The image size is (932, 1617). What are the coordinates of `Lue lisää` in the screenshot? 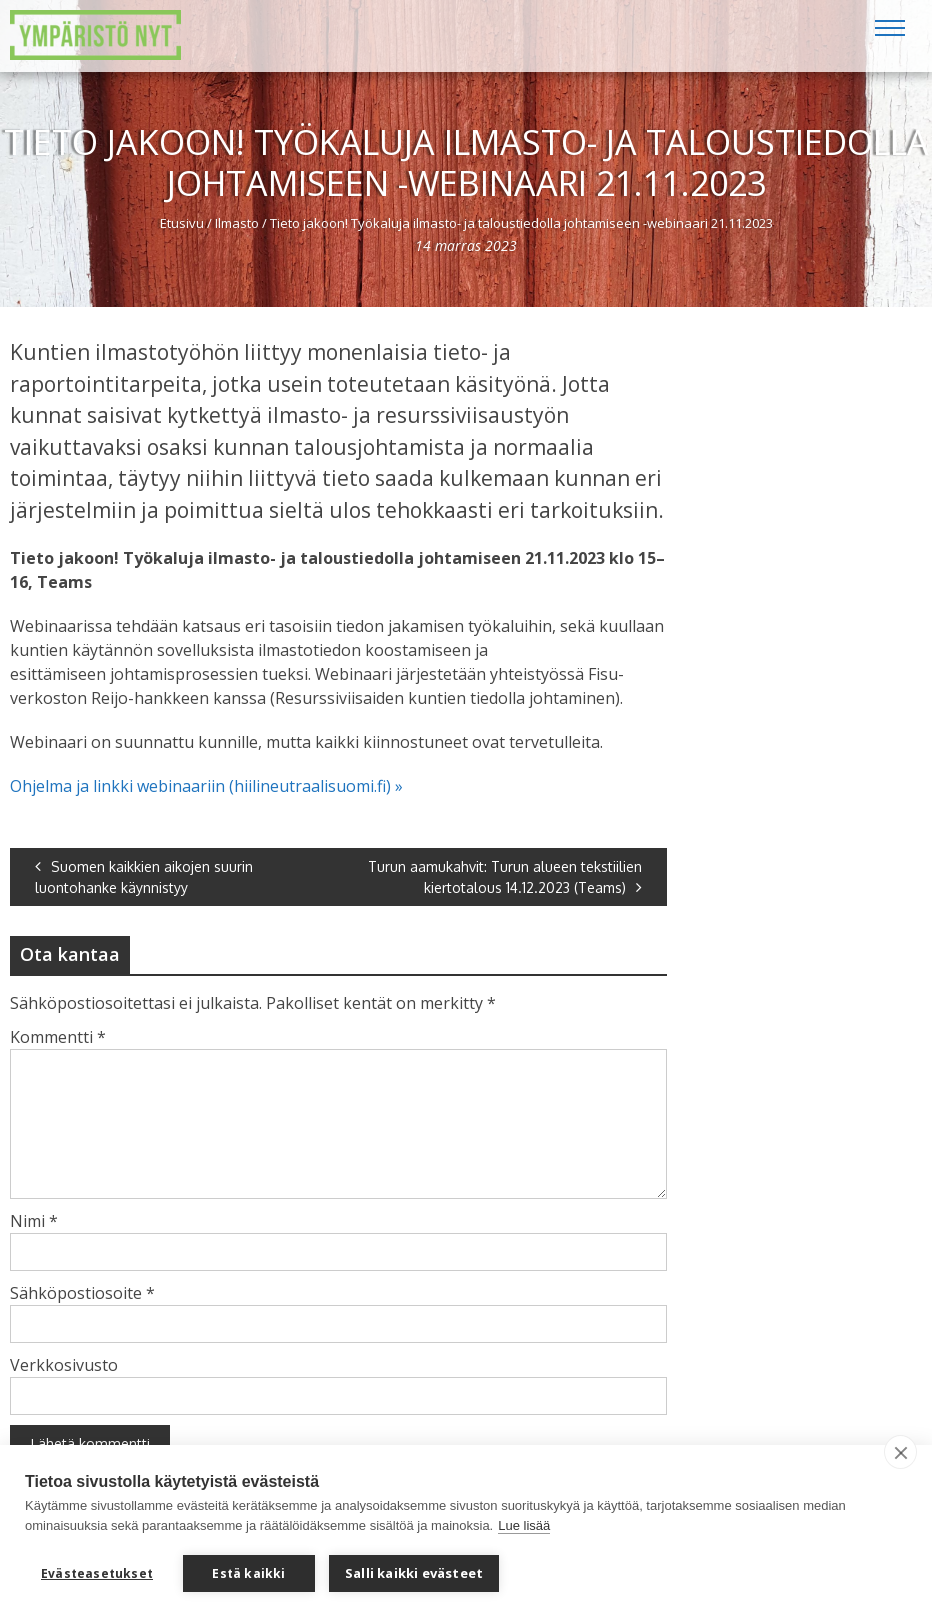 It's located at (524, 1525).